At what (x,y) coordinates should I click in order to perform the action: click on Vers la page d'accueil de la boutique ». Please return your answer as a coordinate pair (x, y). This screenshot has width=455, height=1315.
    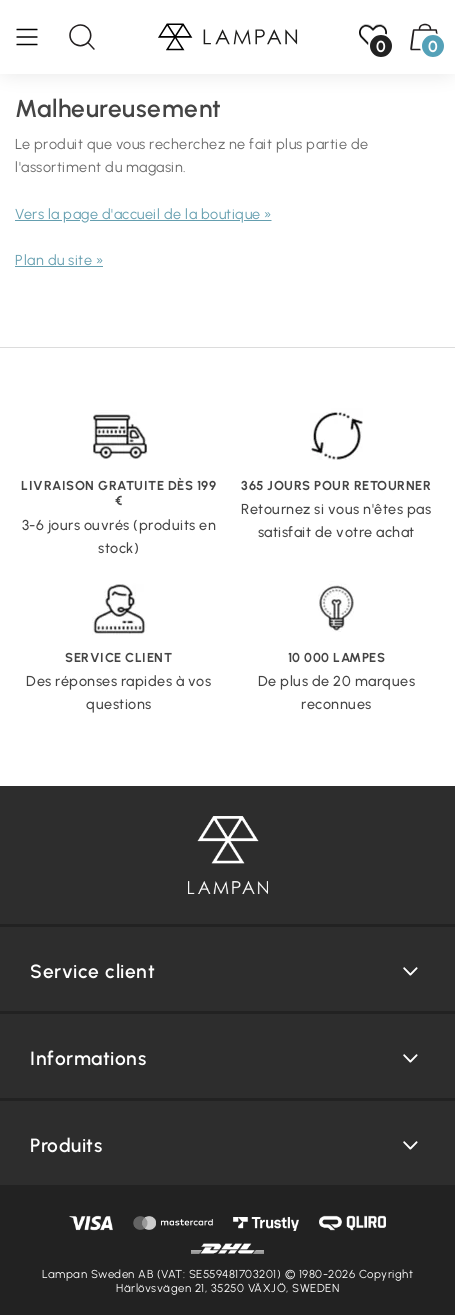
    Looking at the image, I should click on (143, 214).